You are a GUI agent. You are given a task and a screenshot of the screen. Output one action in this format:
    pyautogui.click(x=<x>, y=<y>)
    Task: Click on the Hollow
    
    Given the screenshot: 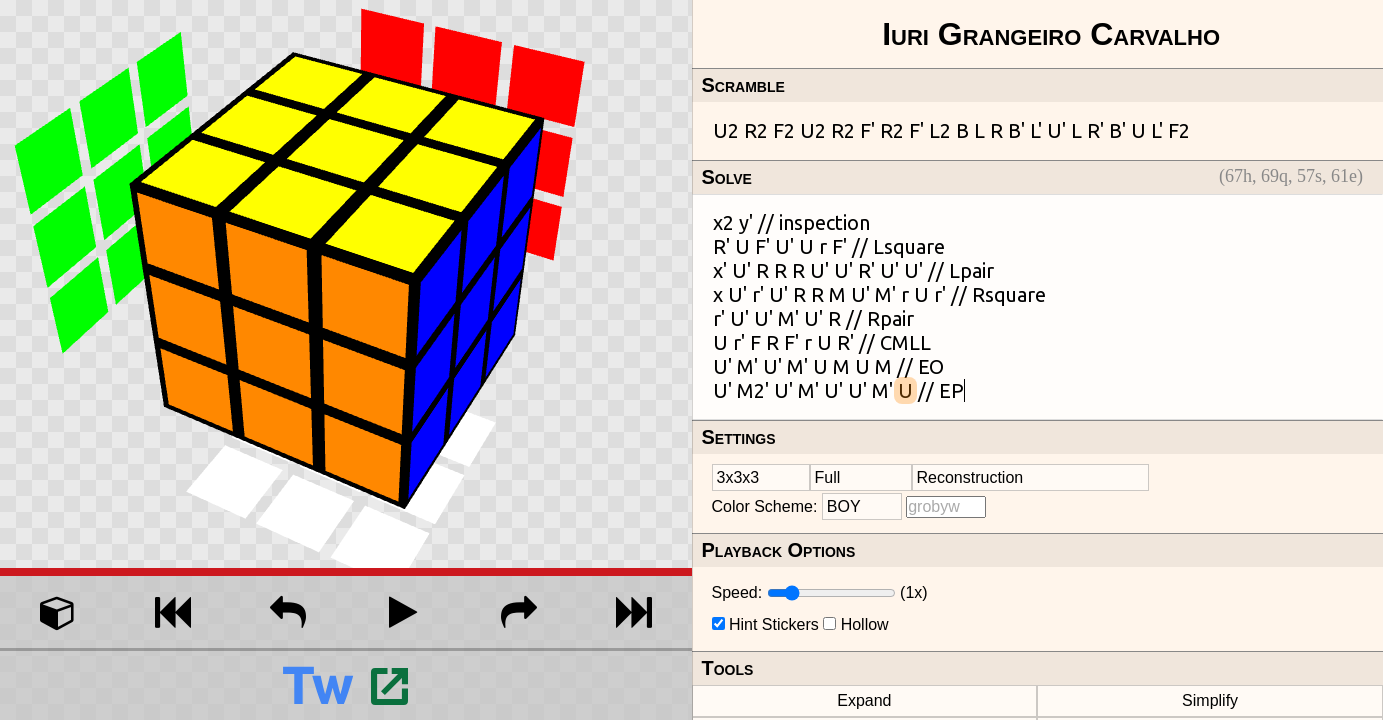 What is the action you would take?
    pyautogui.click(x=865, y=624)
    